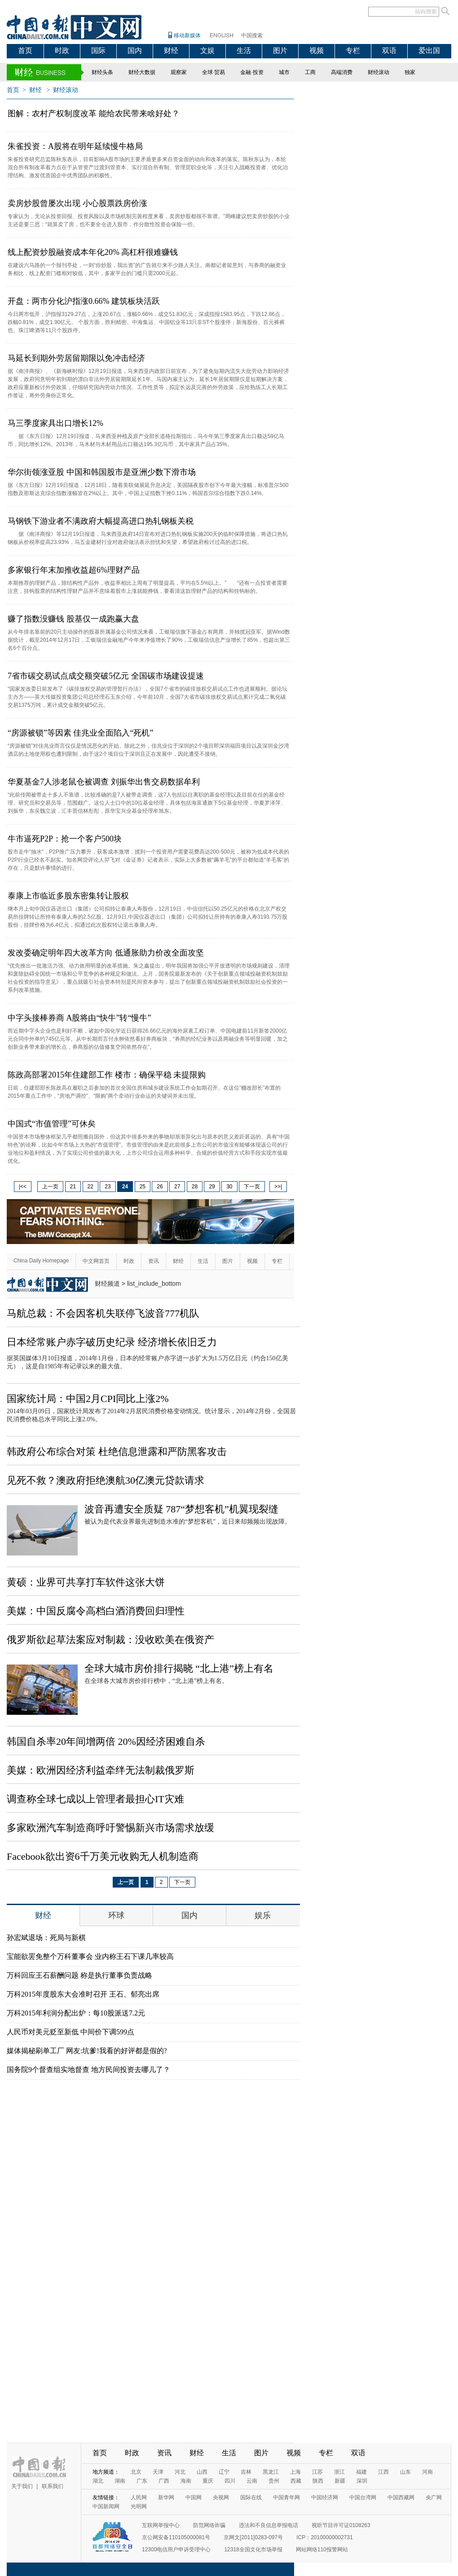 This screenshot has width=458, height=2576. What do you see at coordinates (90, 1186) in the screenshot?
I see `22` at bounding box center [90, 1186].